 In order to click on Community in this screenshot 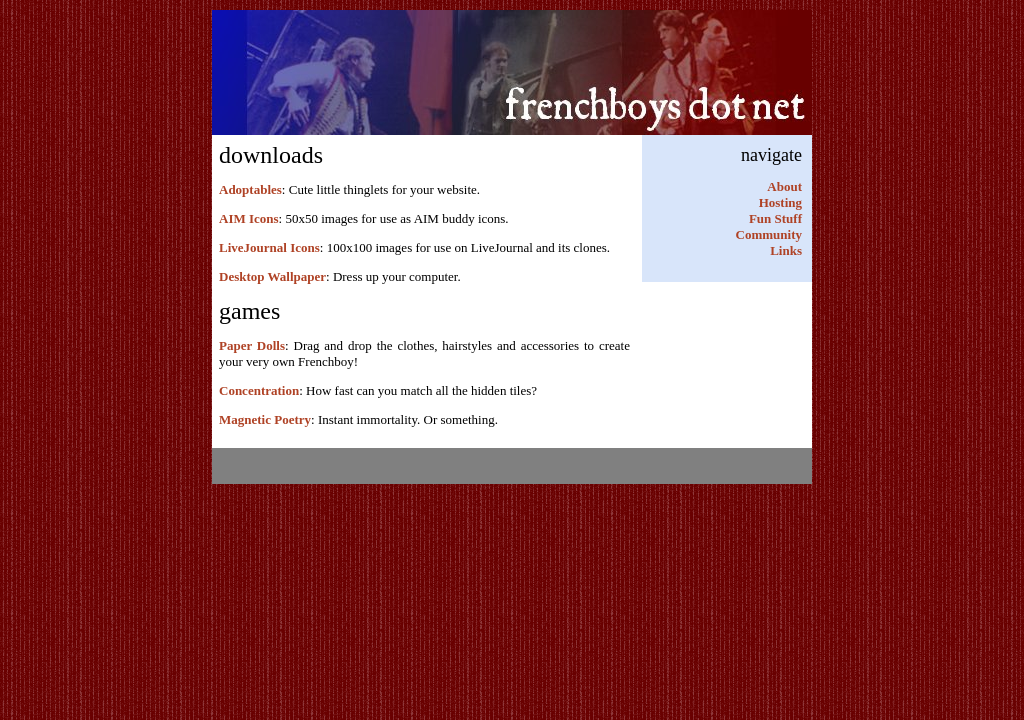, I will do `click(769, 234)`.